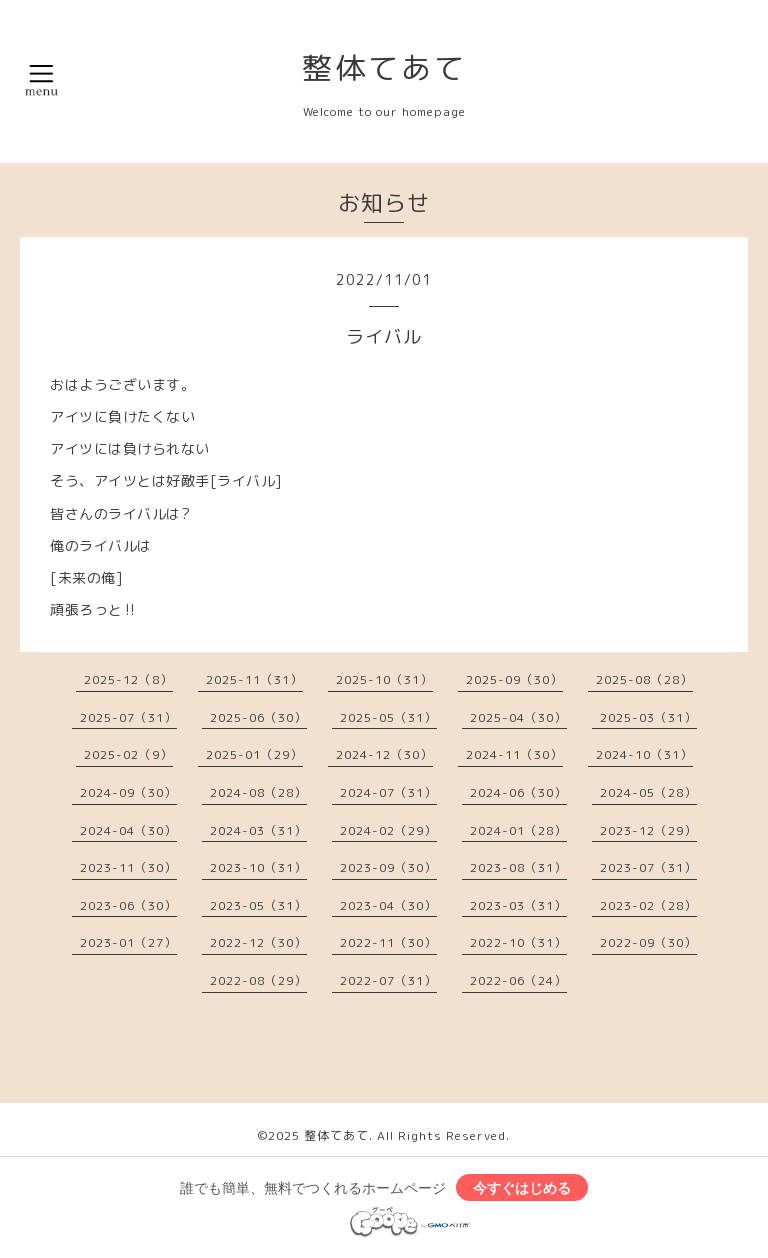 This screenshot has height=1258, width=768. I want to click on 2023-11（30）, so click(128, 867).